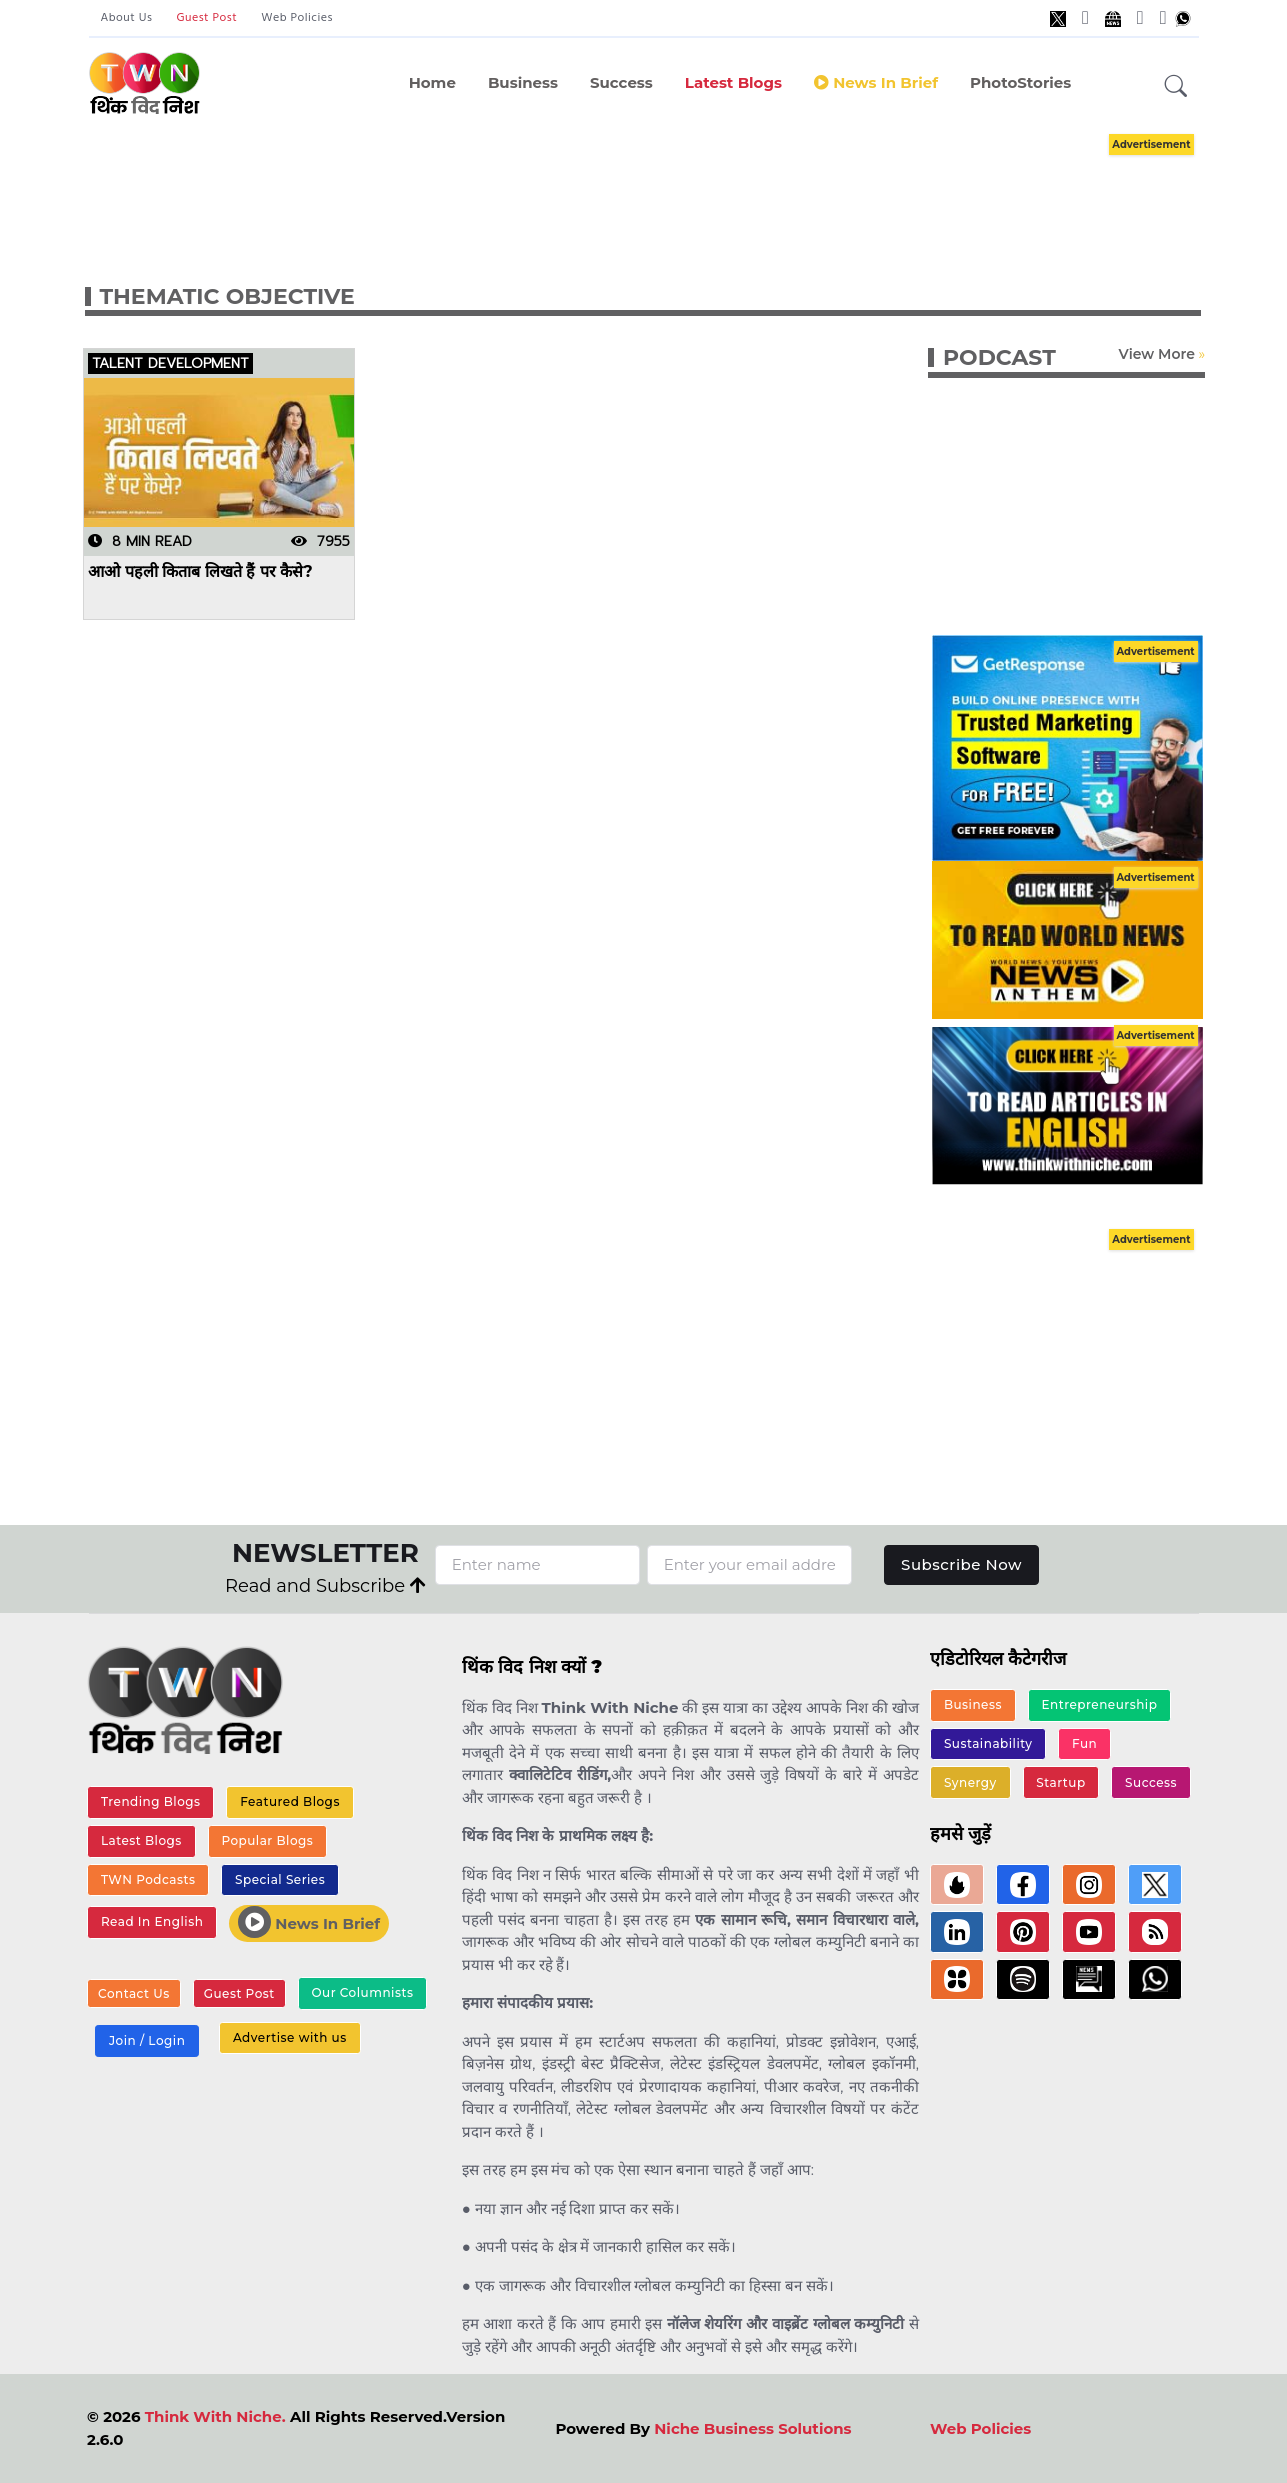  I want to click on Latest Blogs, so click(733, 82).